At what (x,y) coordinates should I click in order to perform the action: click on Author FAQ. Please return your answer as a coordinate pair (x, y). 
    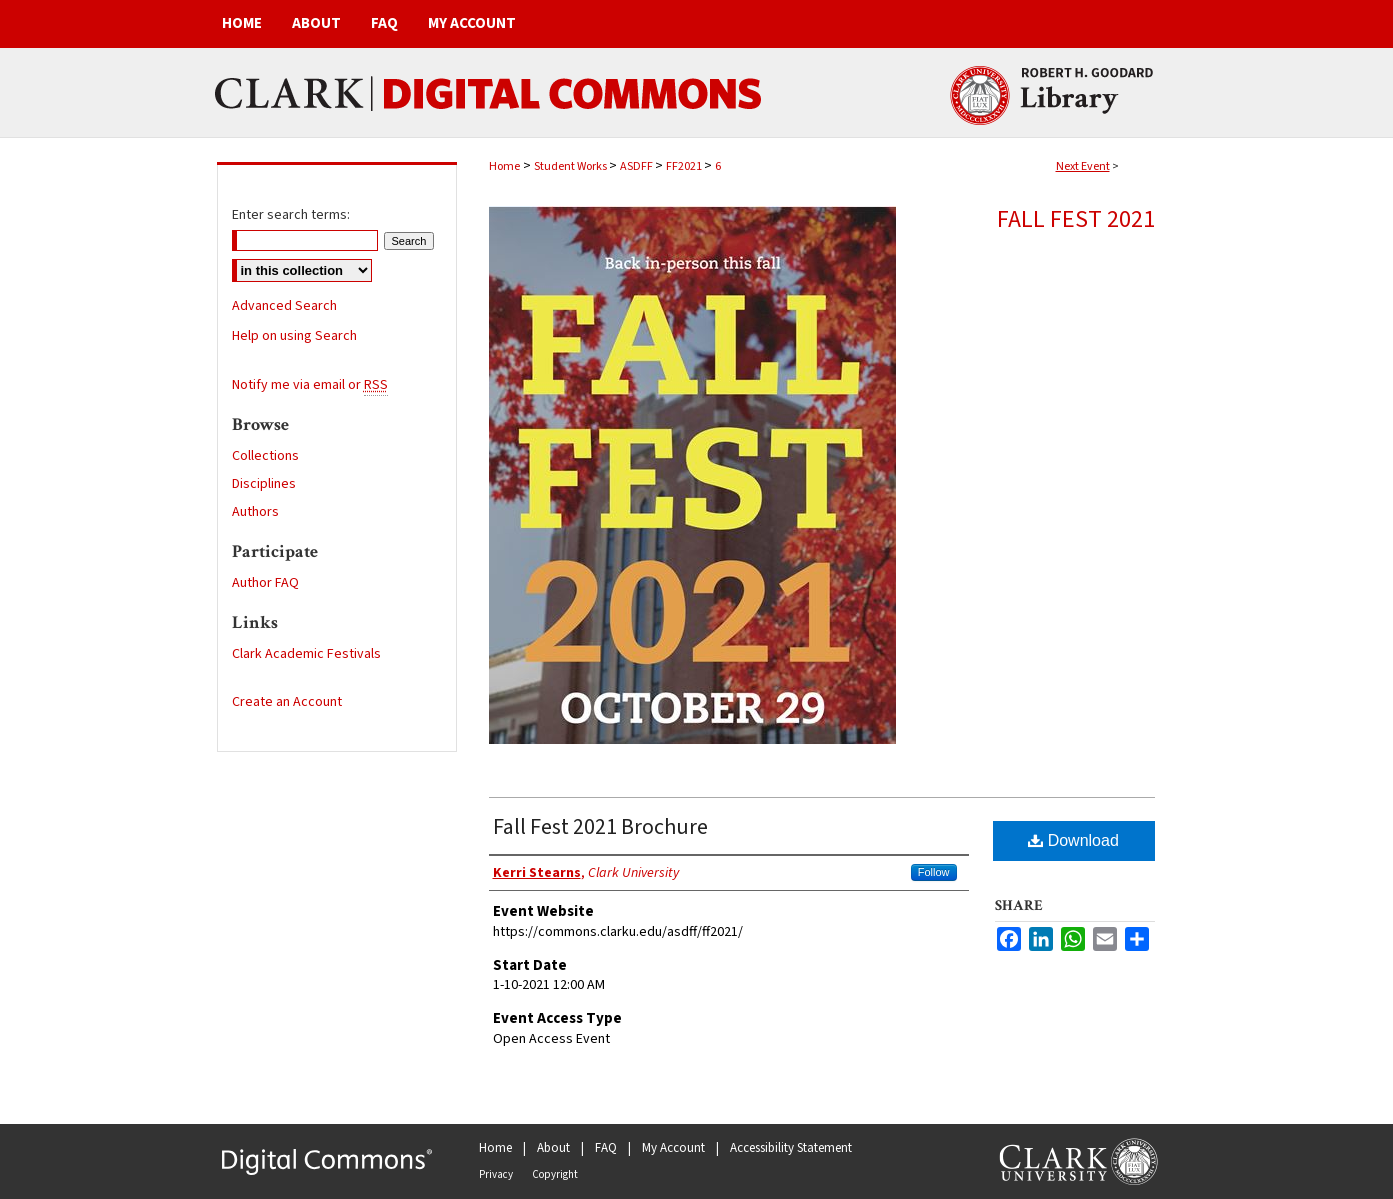
    Looking at the image, I should click on (265, 583).